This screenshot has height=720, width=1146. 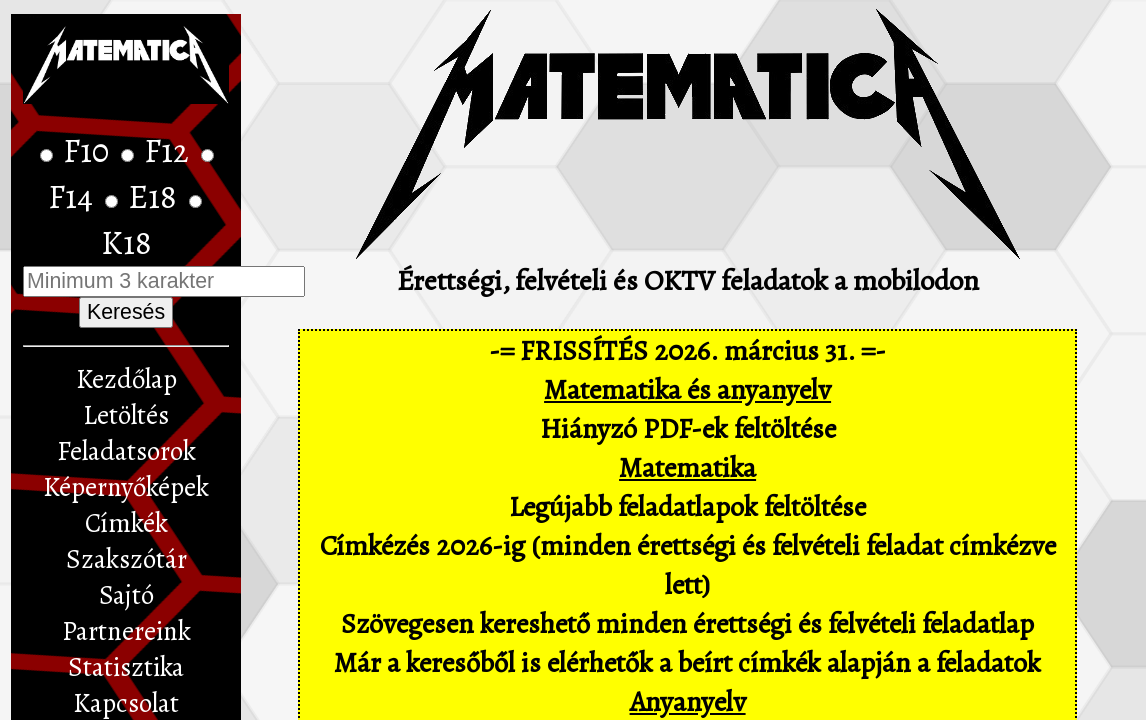 What do you see at coordinates (126, 595) in the screenshot?
I see `Sajtó` at bounding box center [126, 595].